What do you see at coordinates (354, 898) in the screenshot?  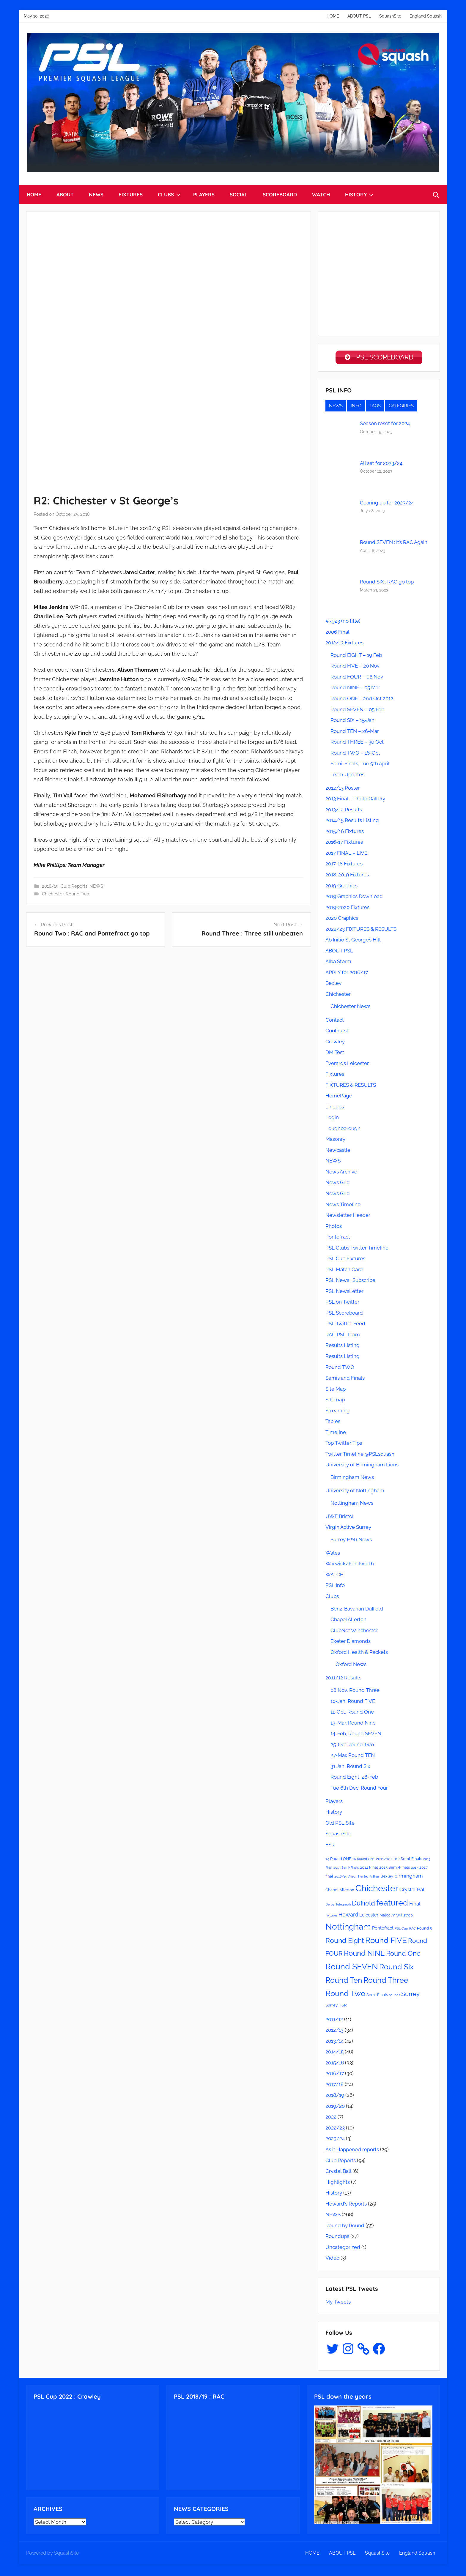 I see `2019 Graphics Download` at bounding box center [354, 898].